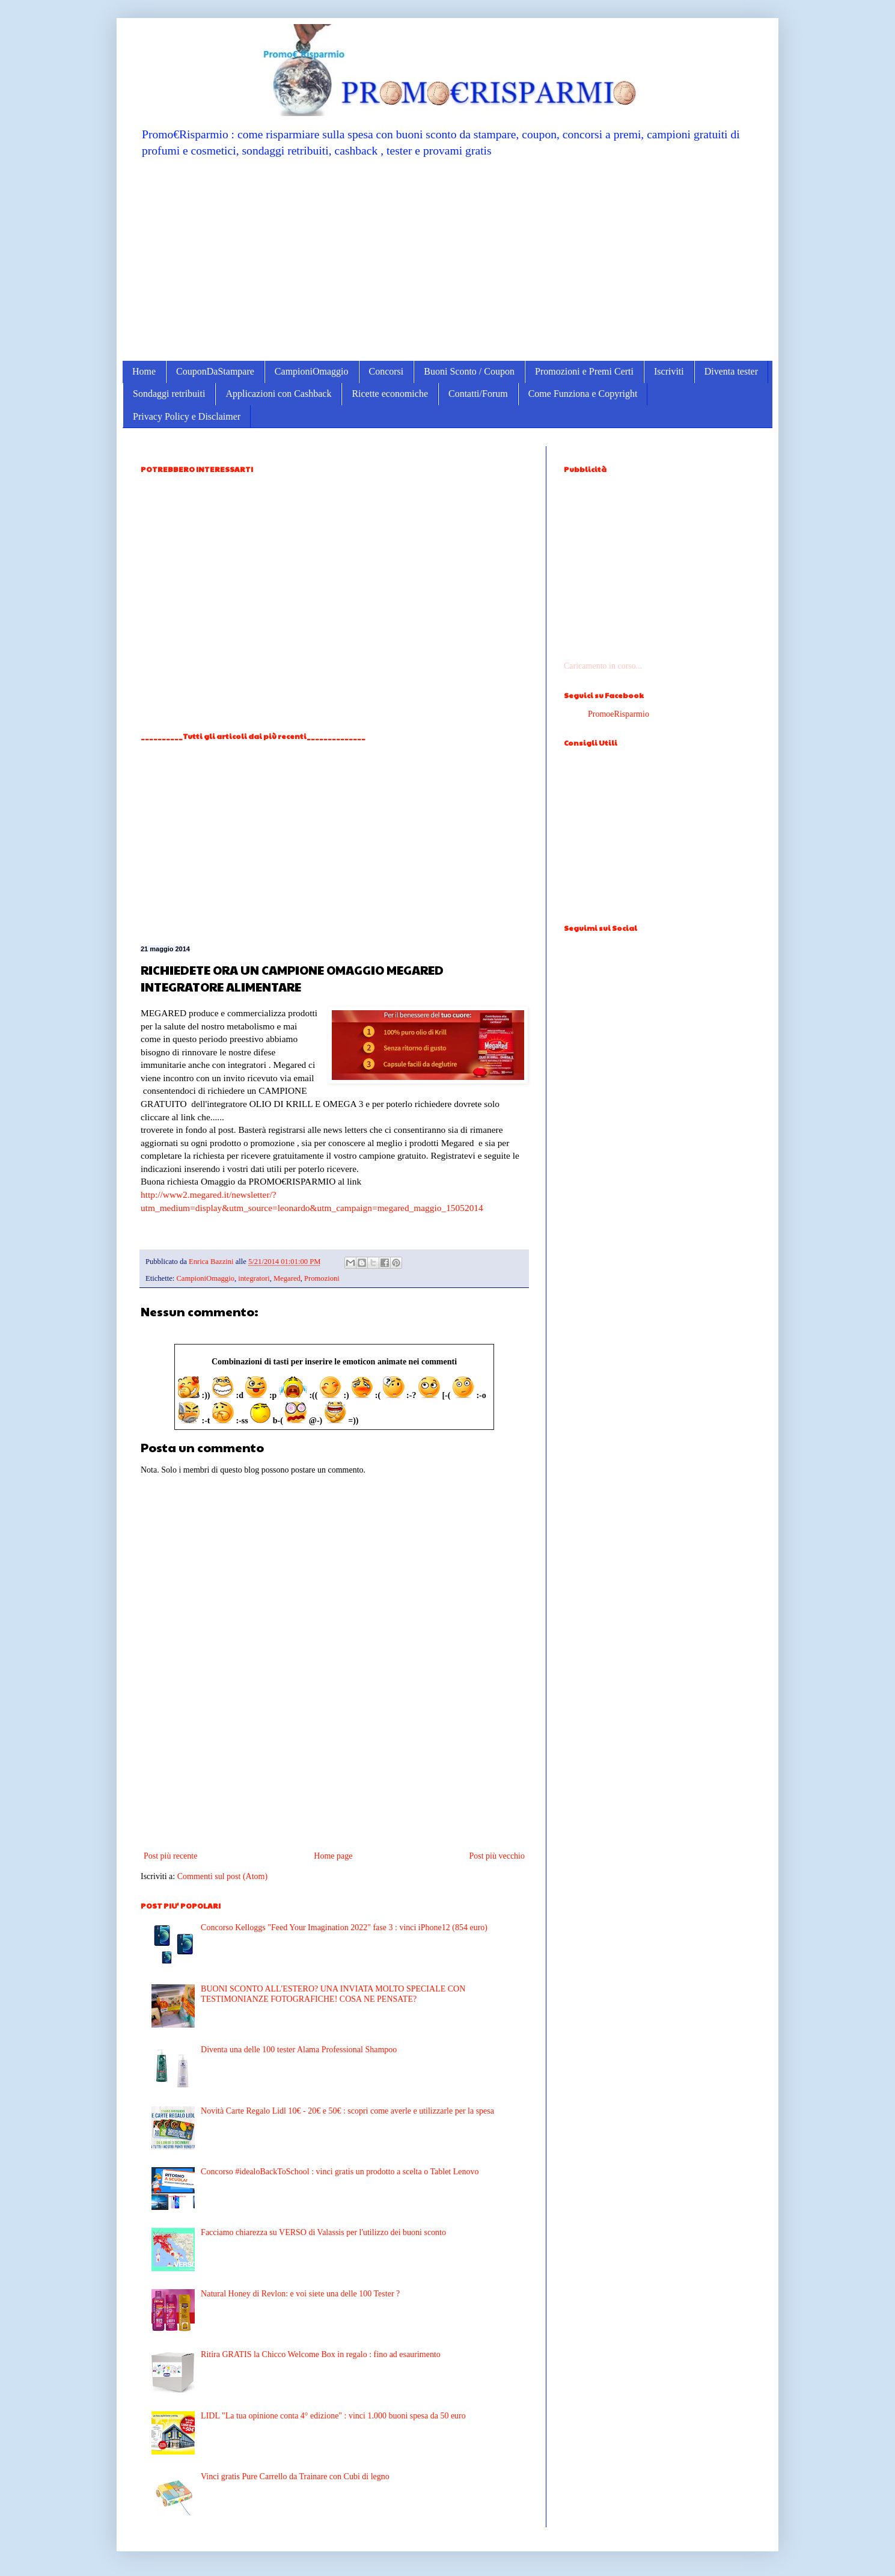 The image size is (895, 2576). I want to click on CouponDaStampare, so click(215, 371).